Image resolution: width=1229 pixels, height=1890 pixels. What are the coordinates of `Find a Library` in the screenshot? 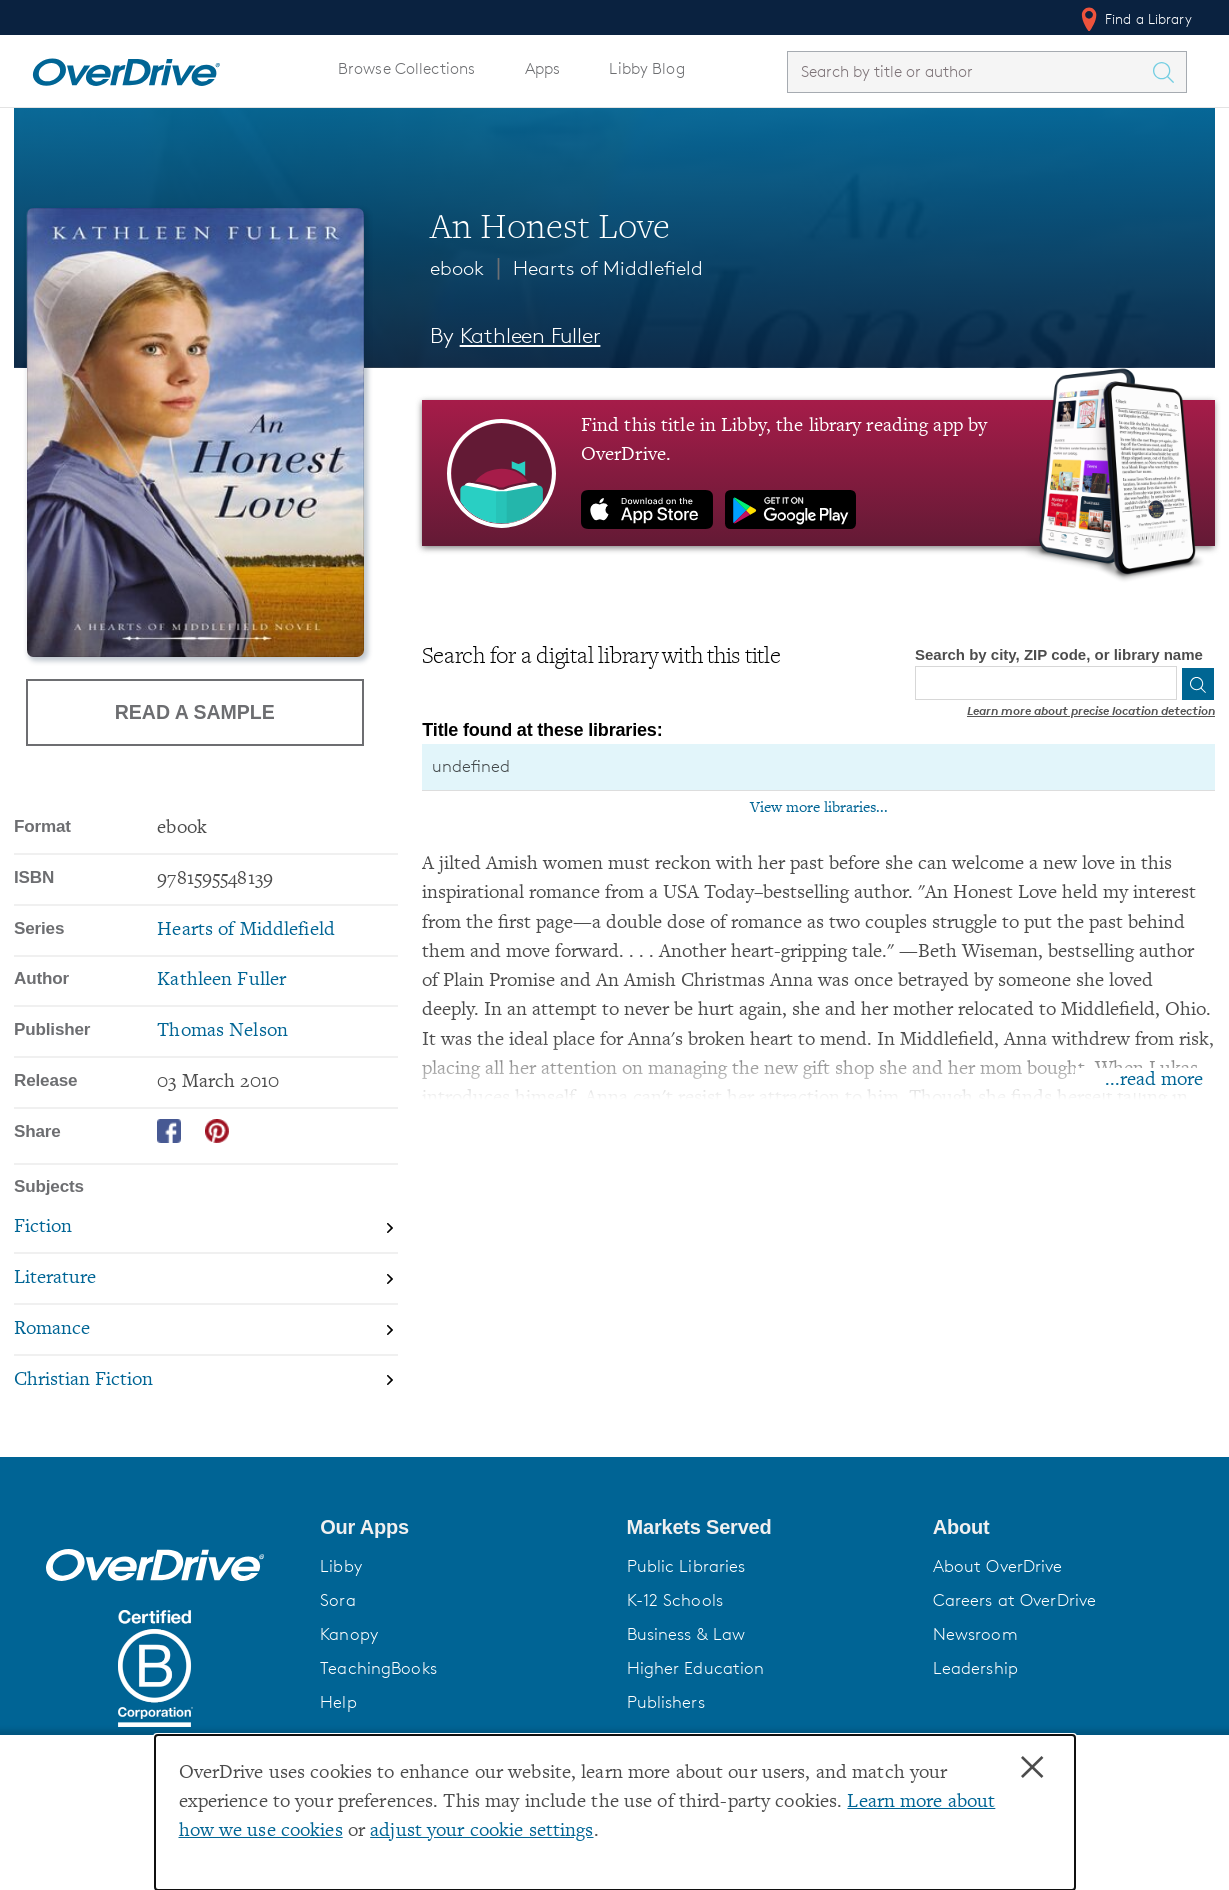 It's located at (1134, 19).